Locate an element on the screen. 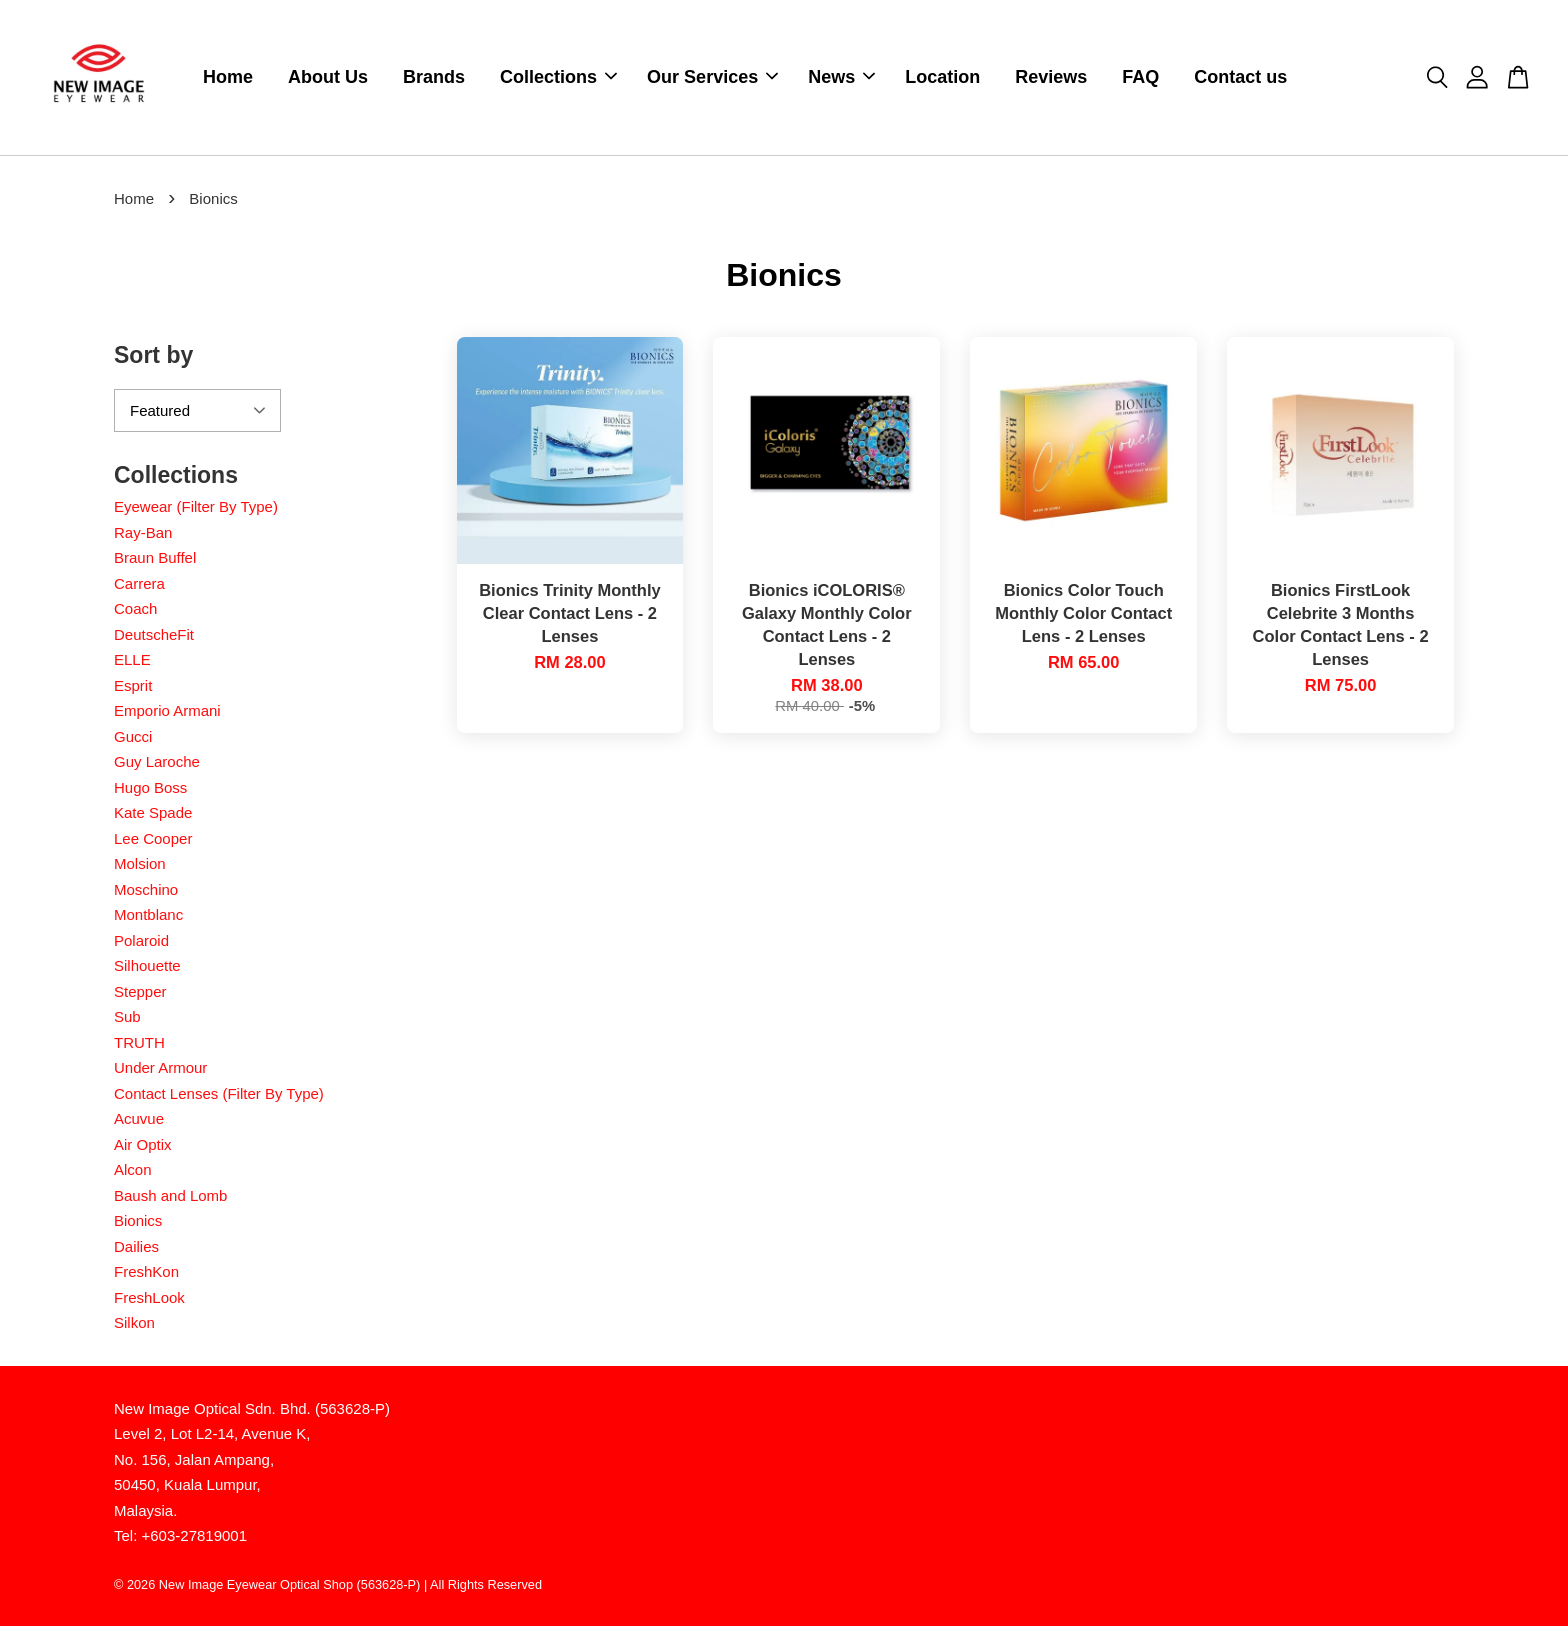  DeutscheFit is located at coordinates (154, 637).